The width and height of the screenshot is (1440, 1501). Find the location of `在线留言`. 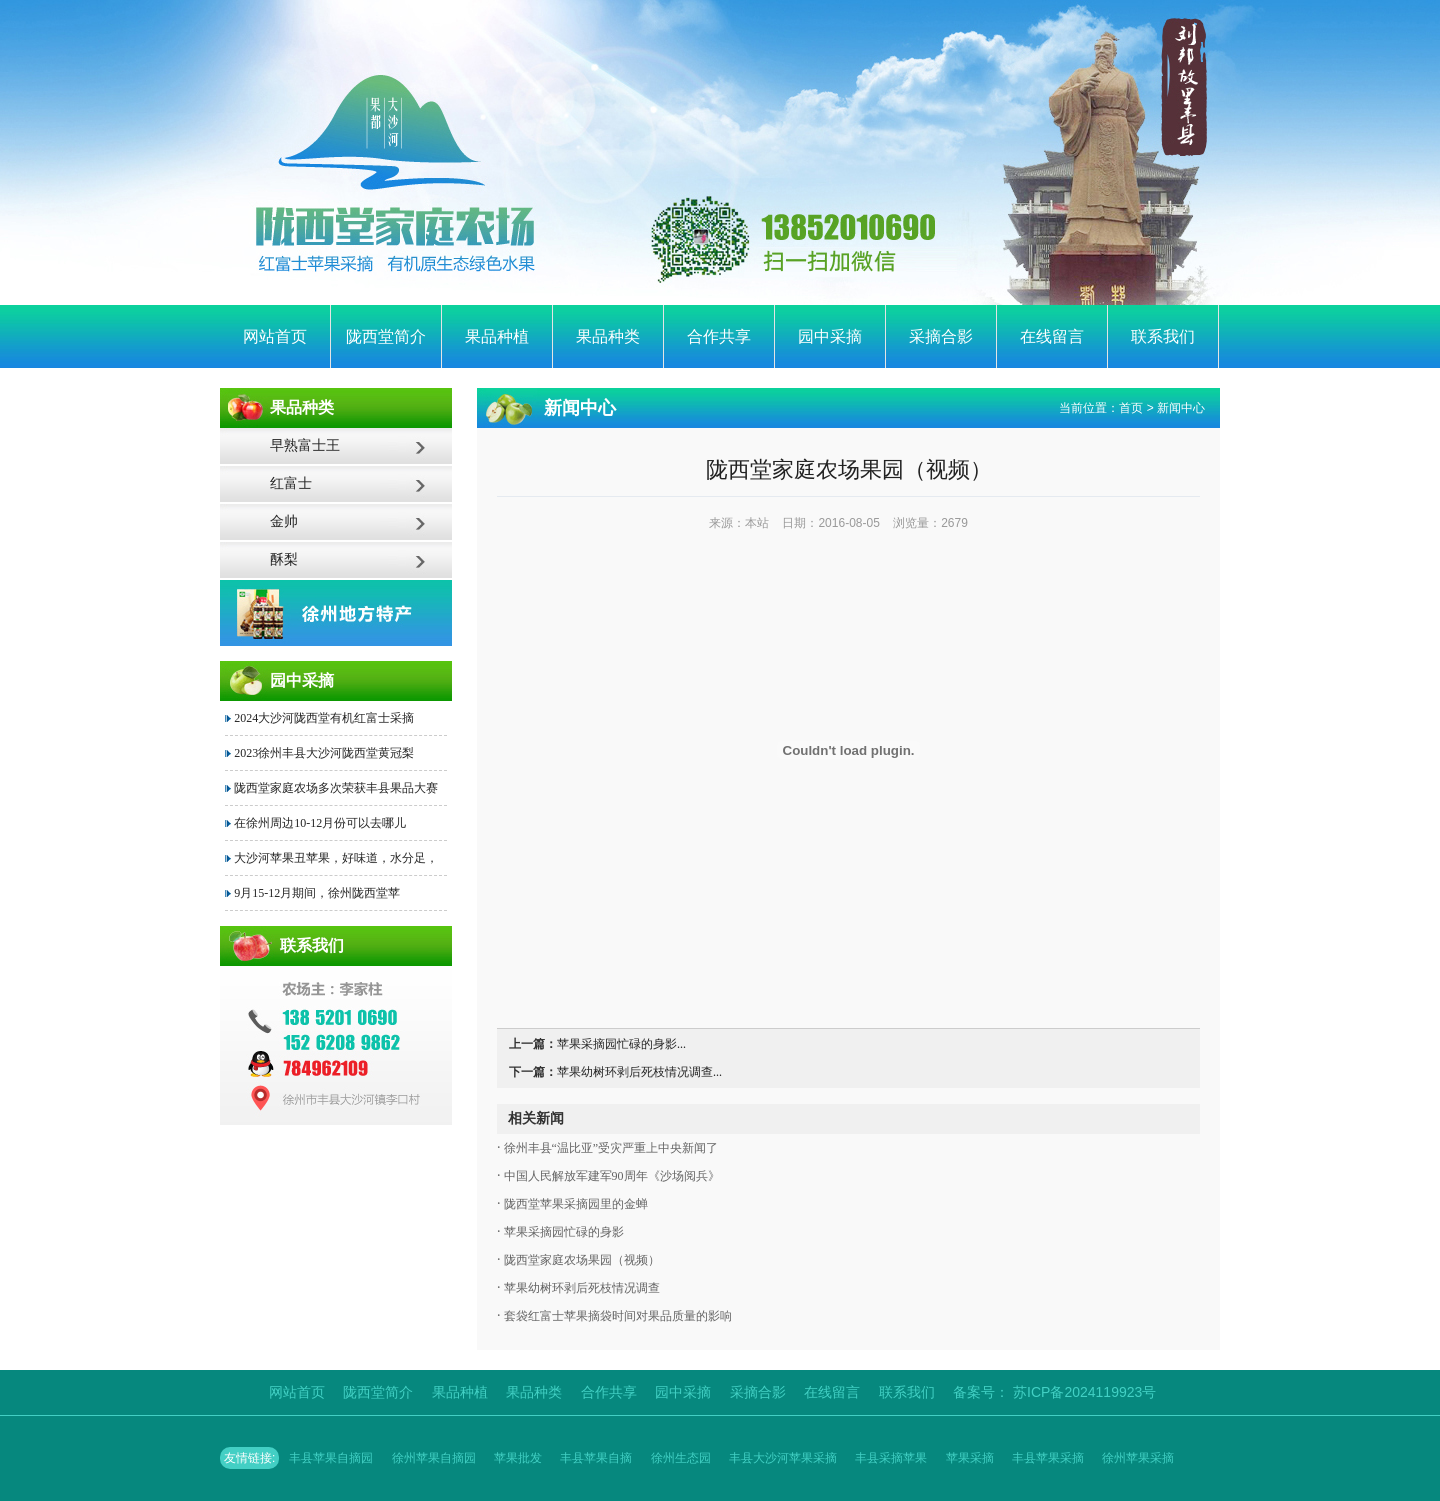

在线留言 is located at coordinates (1052, 336).